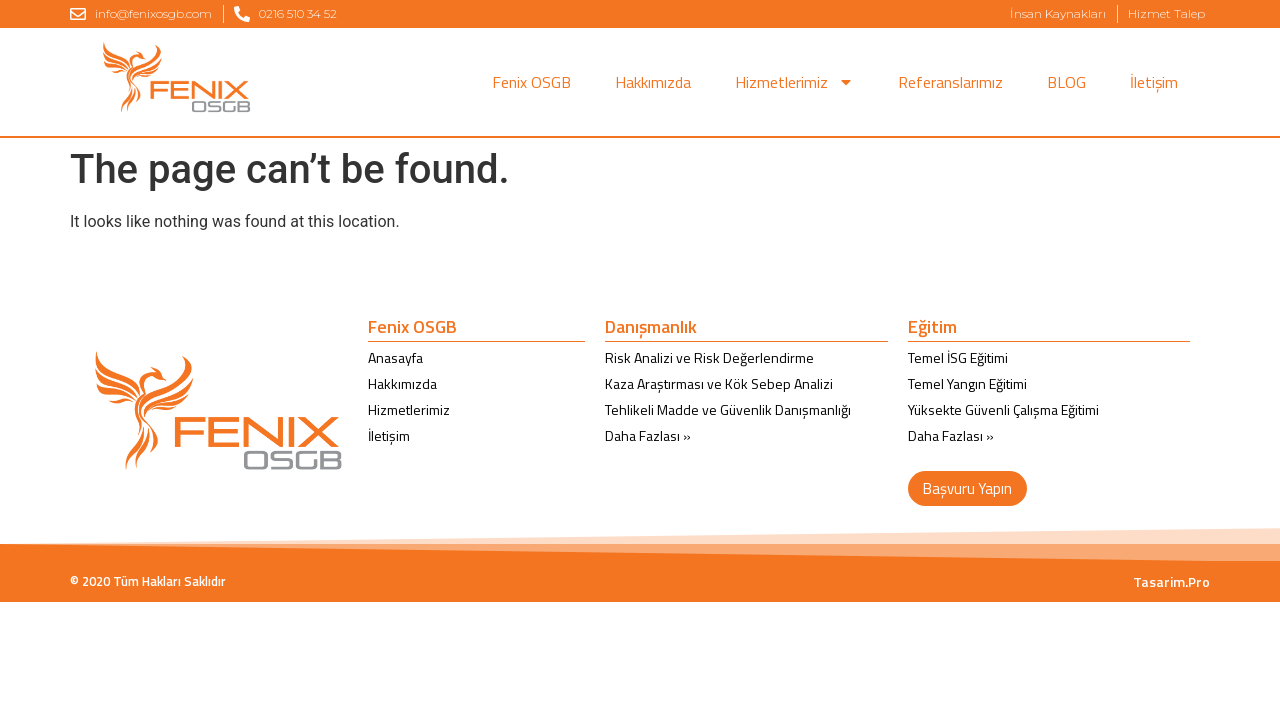 This screenshot has height=720, width=1280. What do you see at coordinates (531, 82) in the screenshot?
I see `Fenix OSGB` at bounding box center [531, 82].